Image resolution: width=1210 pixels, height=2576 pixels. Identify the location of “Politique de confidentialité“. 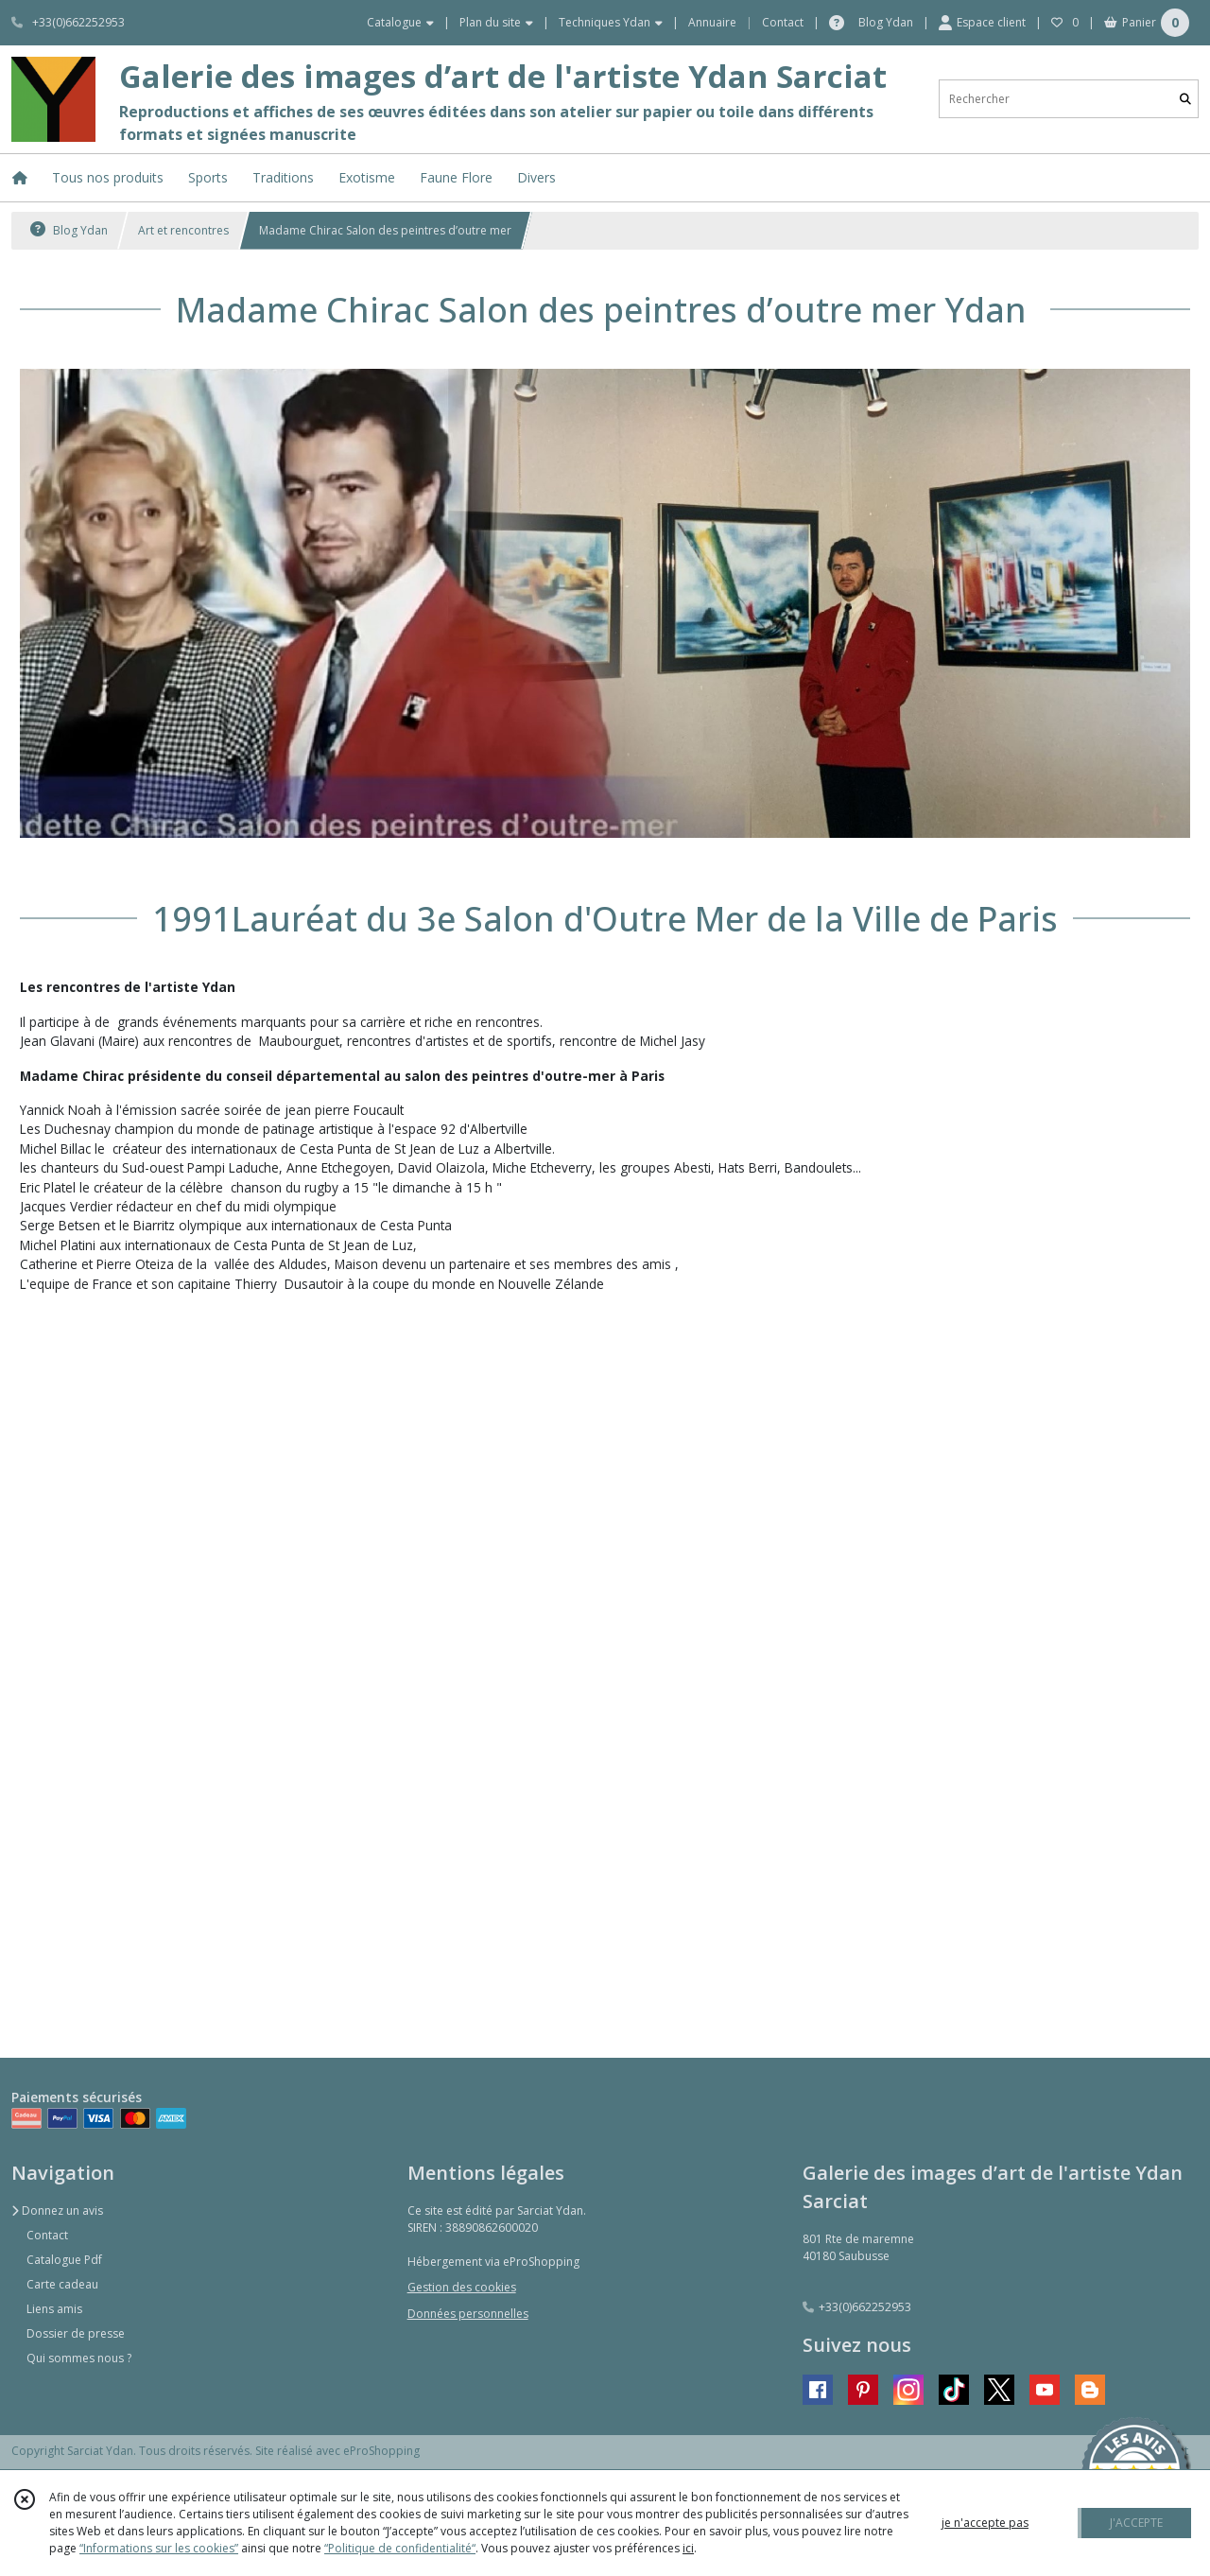
(399, 2548).